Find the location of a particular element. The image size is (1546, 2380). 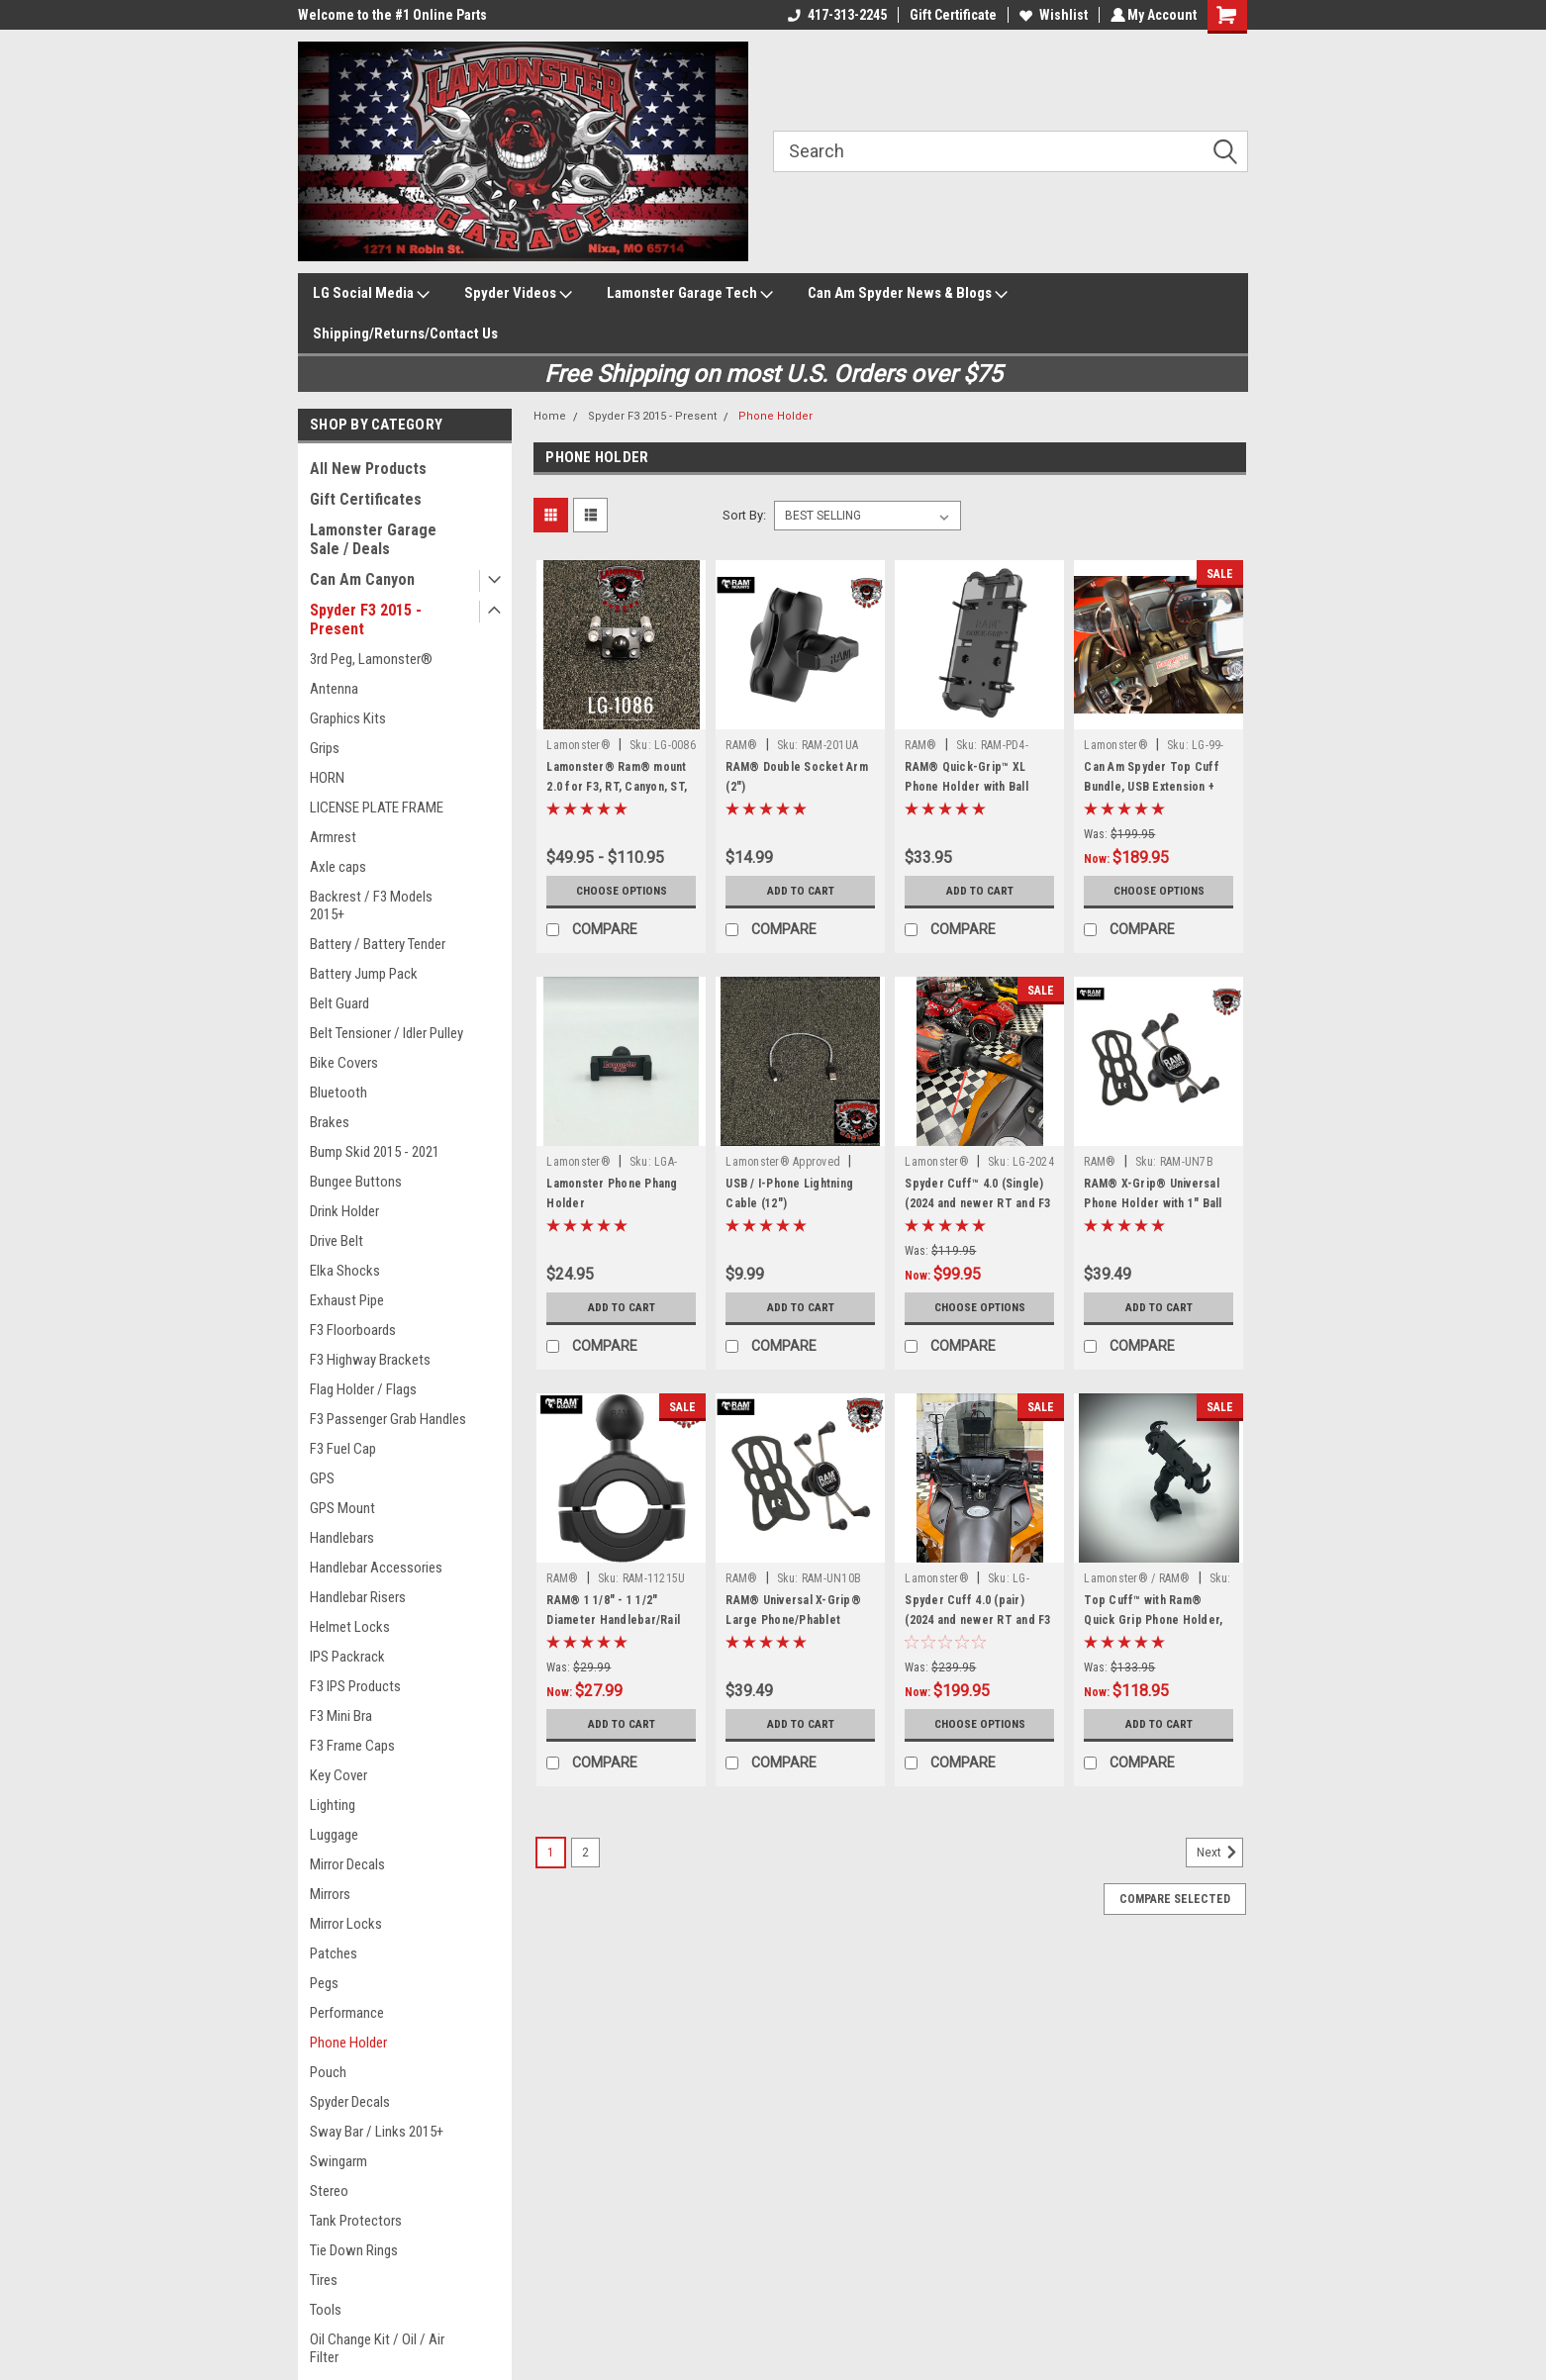

F3 Floorboards is located at coordinates (353, 1330).